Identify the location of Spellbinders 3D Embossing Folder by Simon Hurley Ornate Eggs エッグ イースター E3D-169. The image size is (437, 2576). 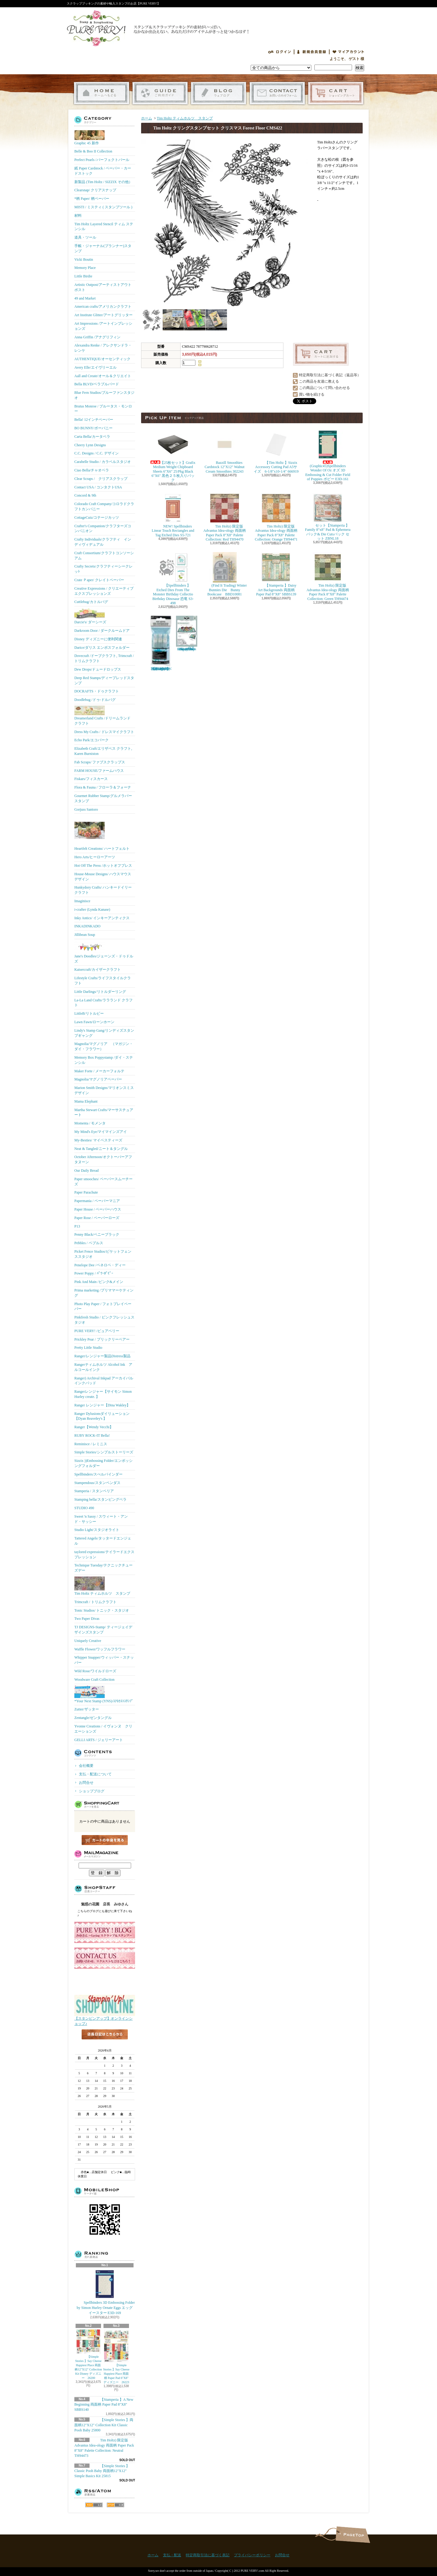
(105, 2292).